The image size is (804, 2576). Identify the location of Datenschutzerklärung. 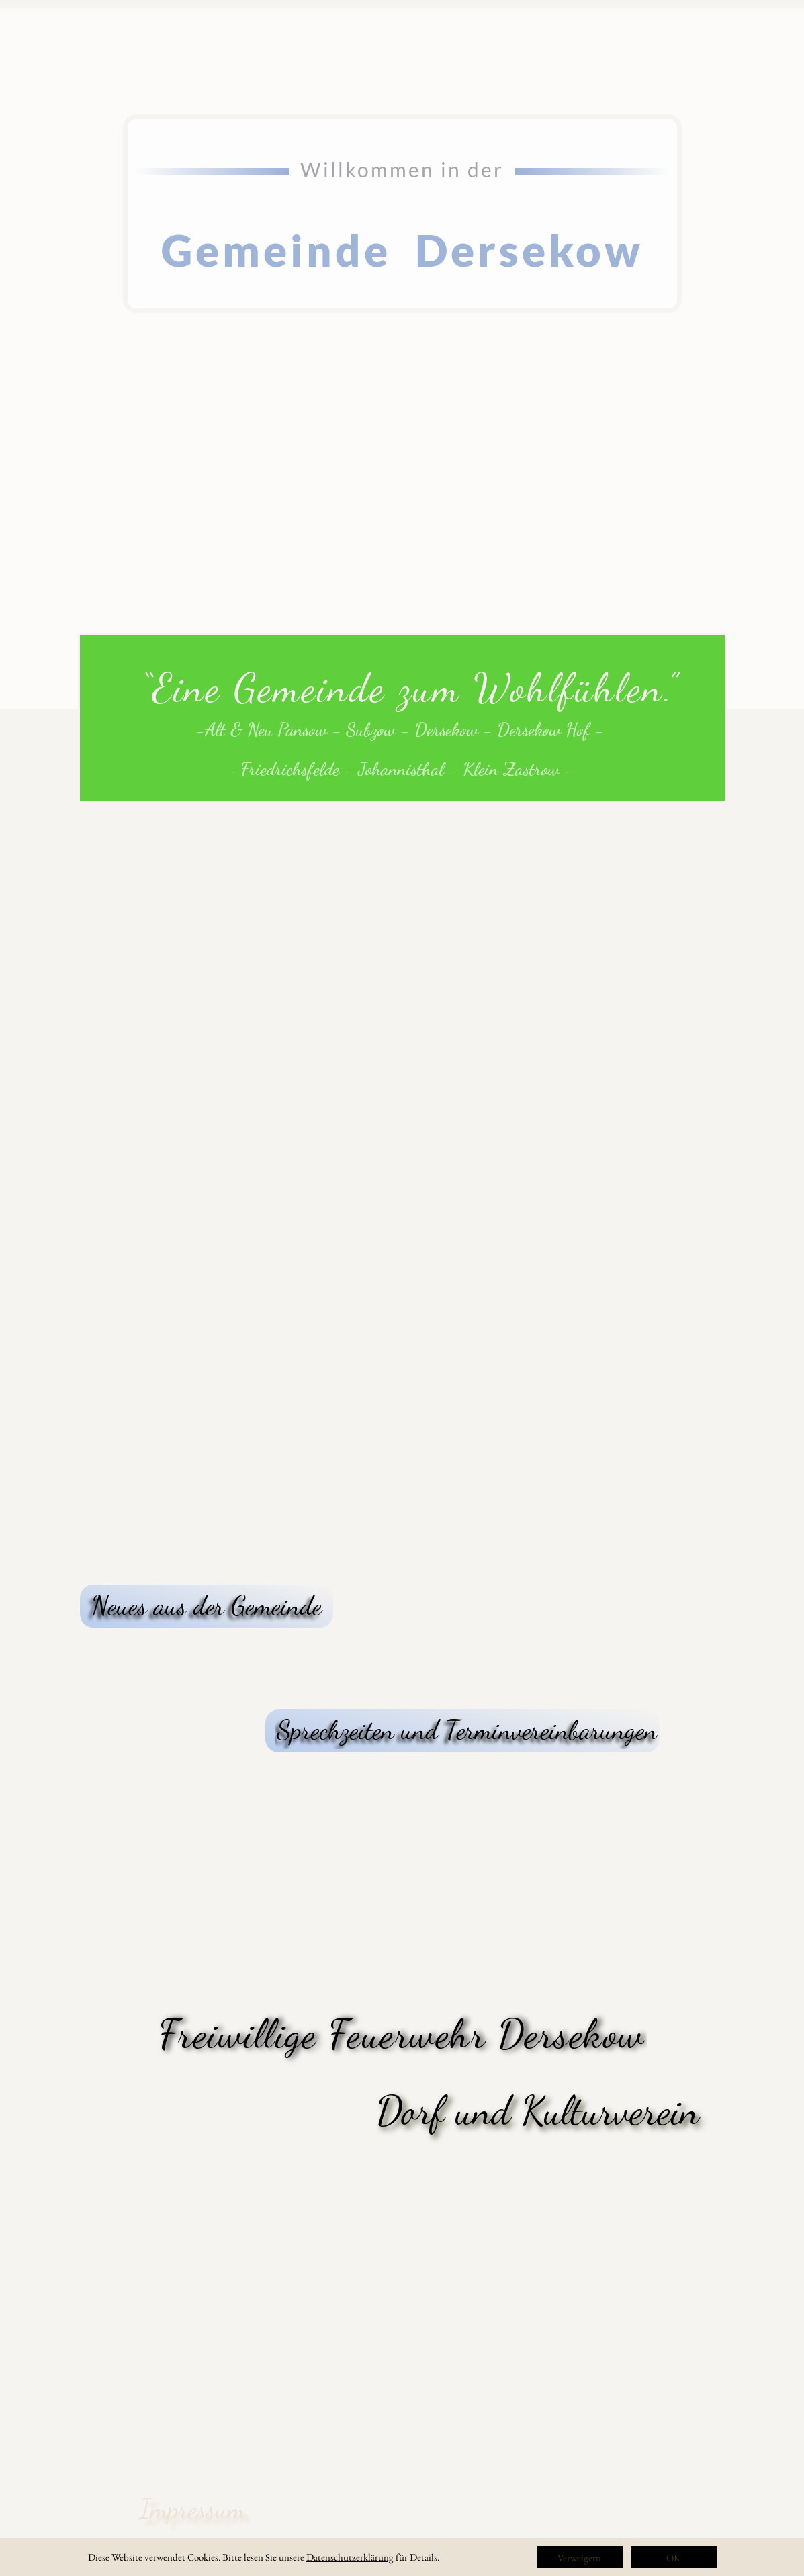
(350, 2556).